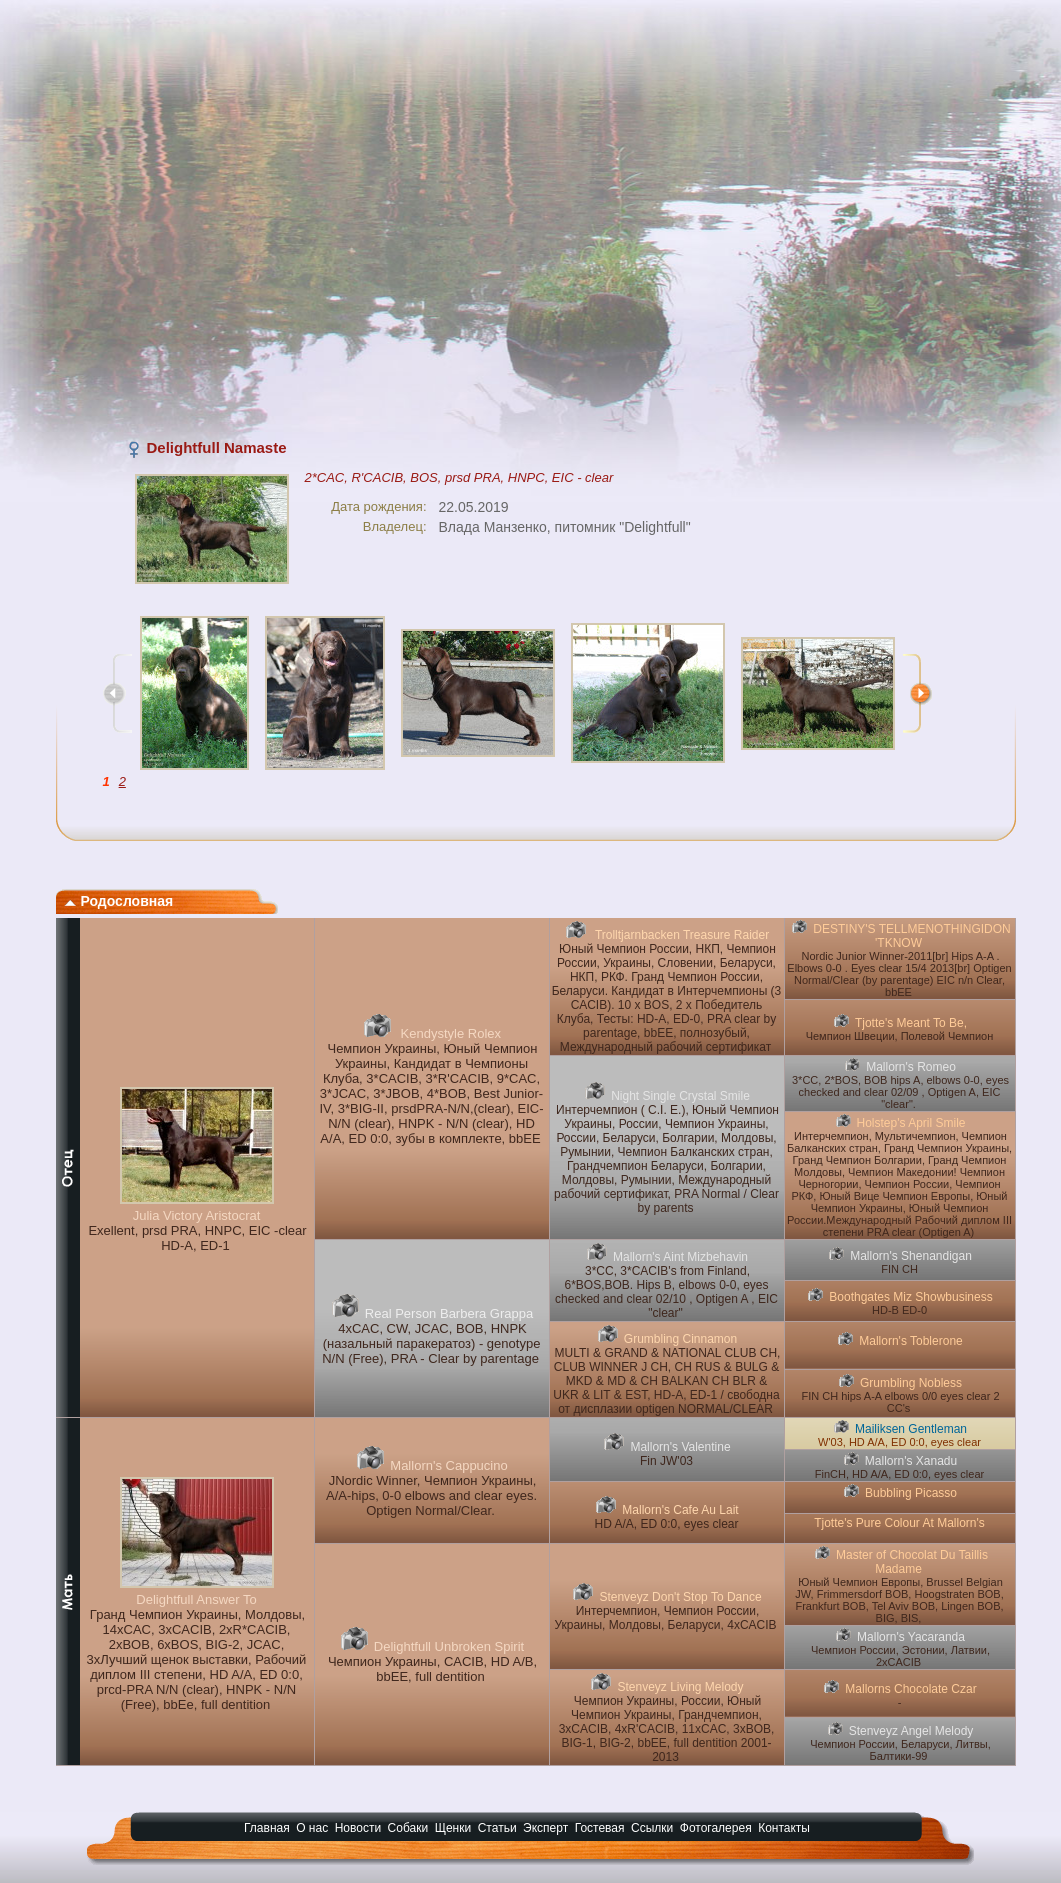  What do you see at coordinates (680, 1447) in the screenshot?
I see `Mallorn's Valentine` at bounding box center [680, 1447].